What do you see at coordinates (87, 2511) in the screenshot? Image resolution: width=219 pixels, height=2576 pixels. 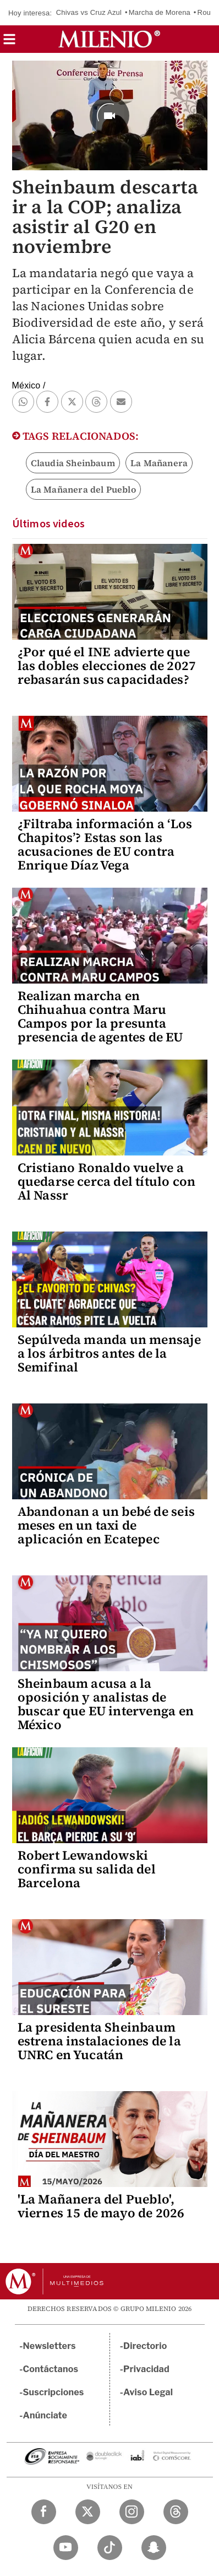 I see `[Twitter Milenio Diario]` at bounding box center [87, 2511].